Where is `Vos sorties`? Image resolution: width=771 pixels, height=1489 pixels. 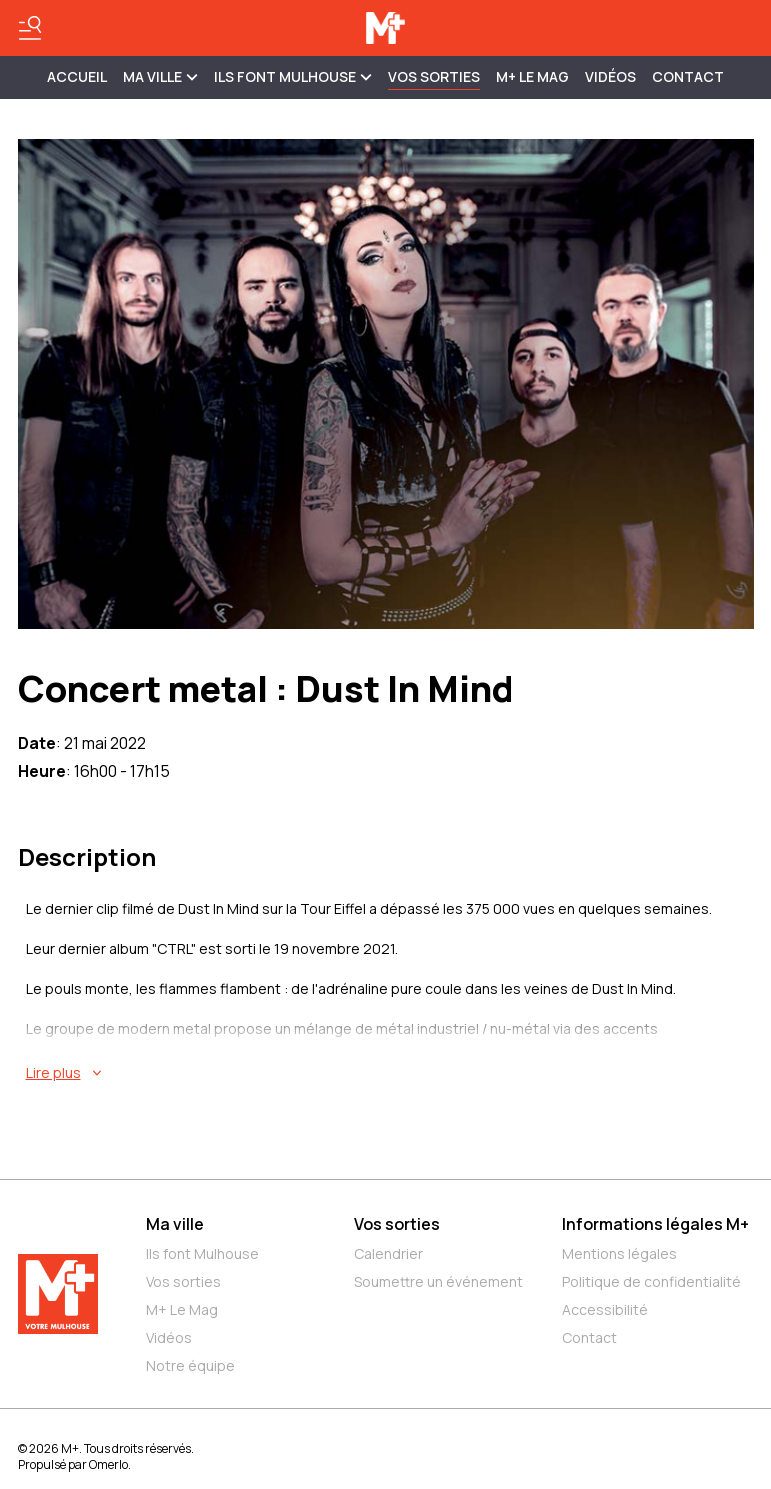
Vos sorties is located at coordinates (434, 76).